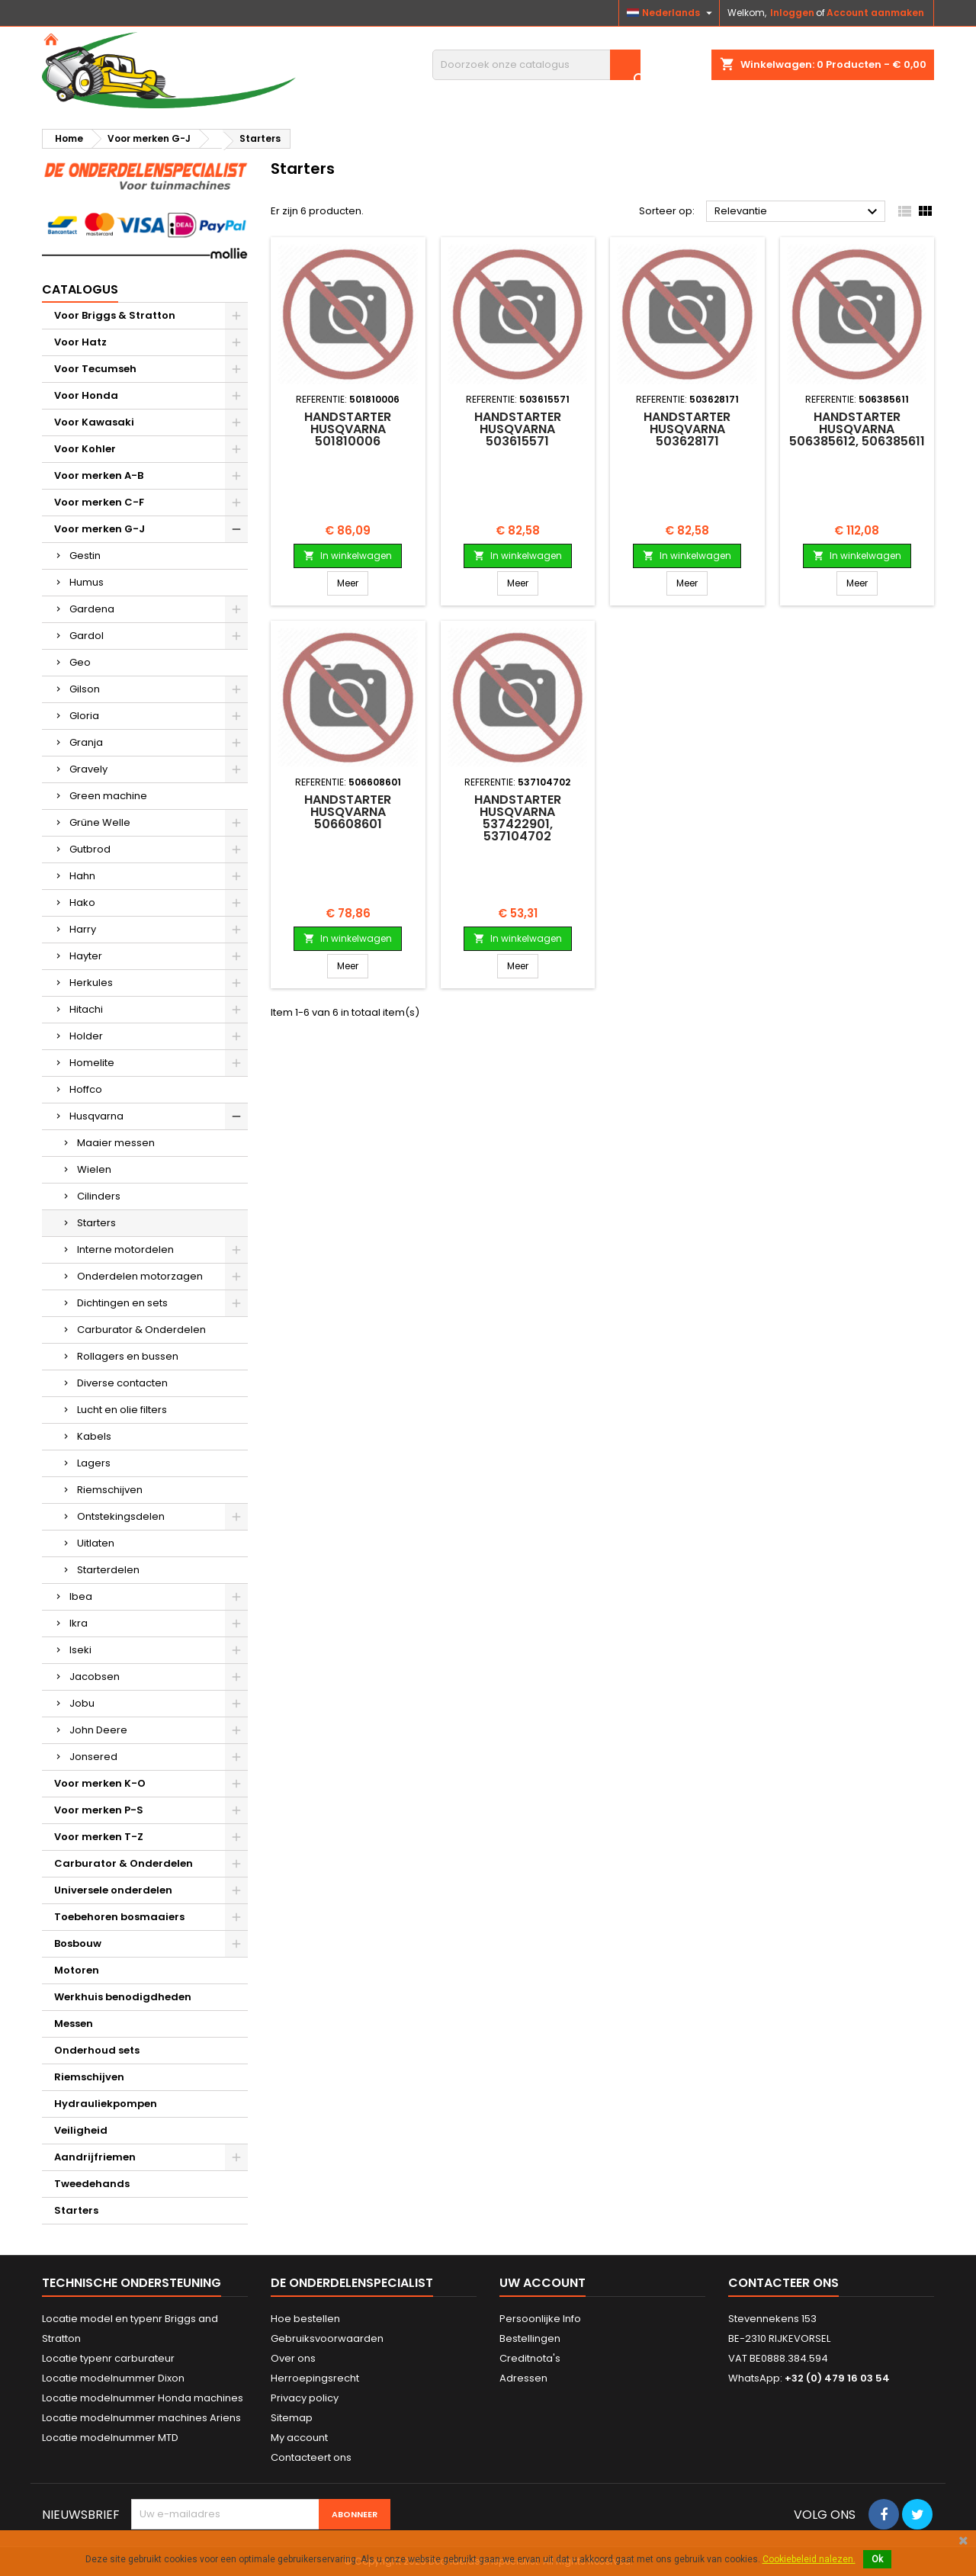 This screenshot has height=2576, width=976. What do you see at coordinates (92, 2183) in the screenshot?
I see `Tweedehands` at bounding box center [92, 2183].